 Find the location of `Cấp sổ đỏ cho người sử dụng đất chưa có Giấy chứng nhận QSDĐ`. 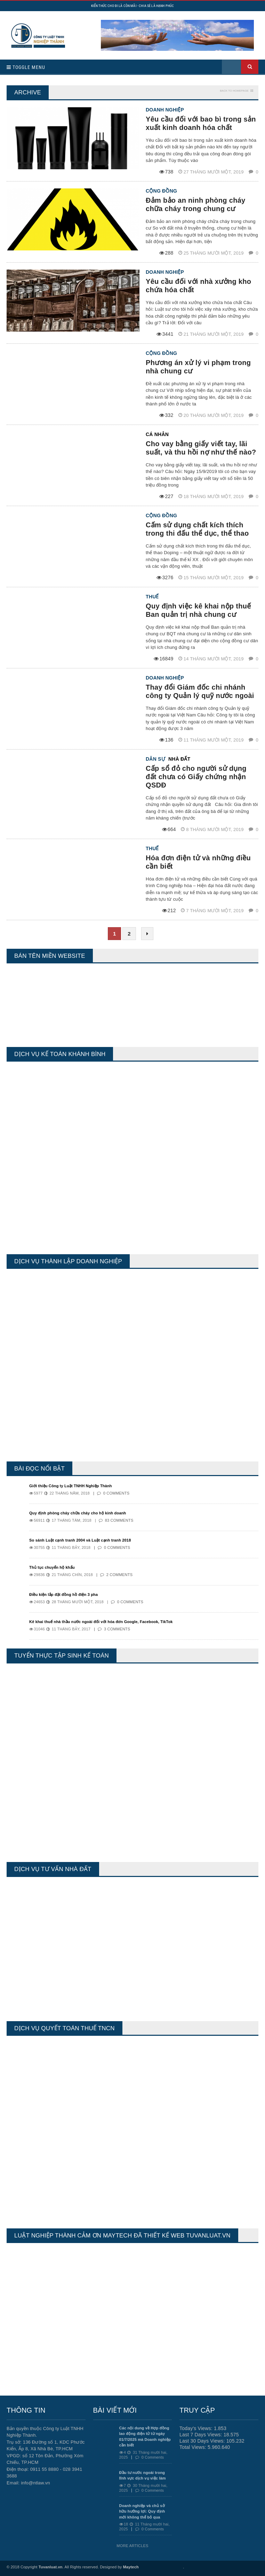

Cấp sổ đỏ cho người sử dụng đất chưa có Giấy chứng nhận QSDĐ is located at coordinates (196, 777).